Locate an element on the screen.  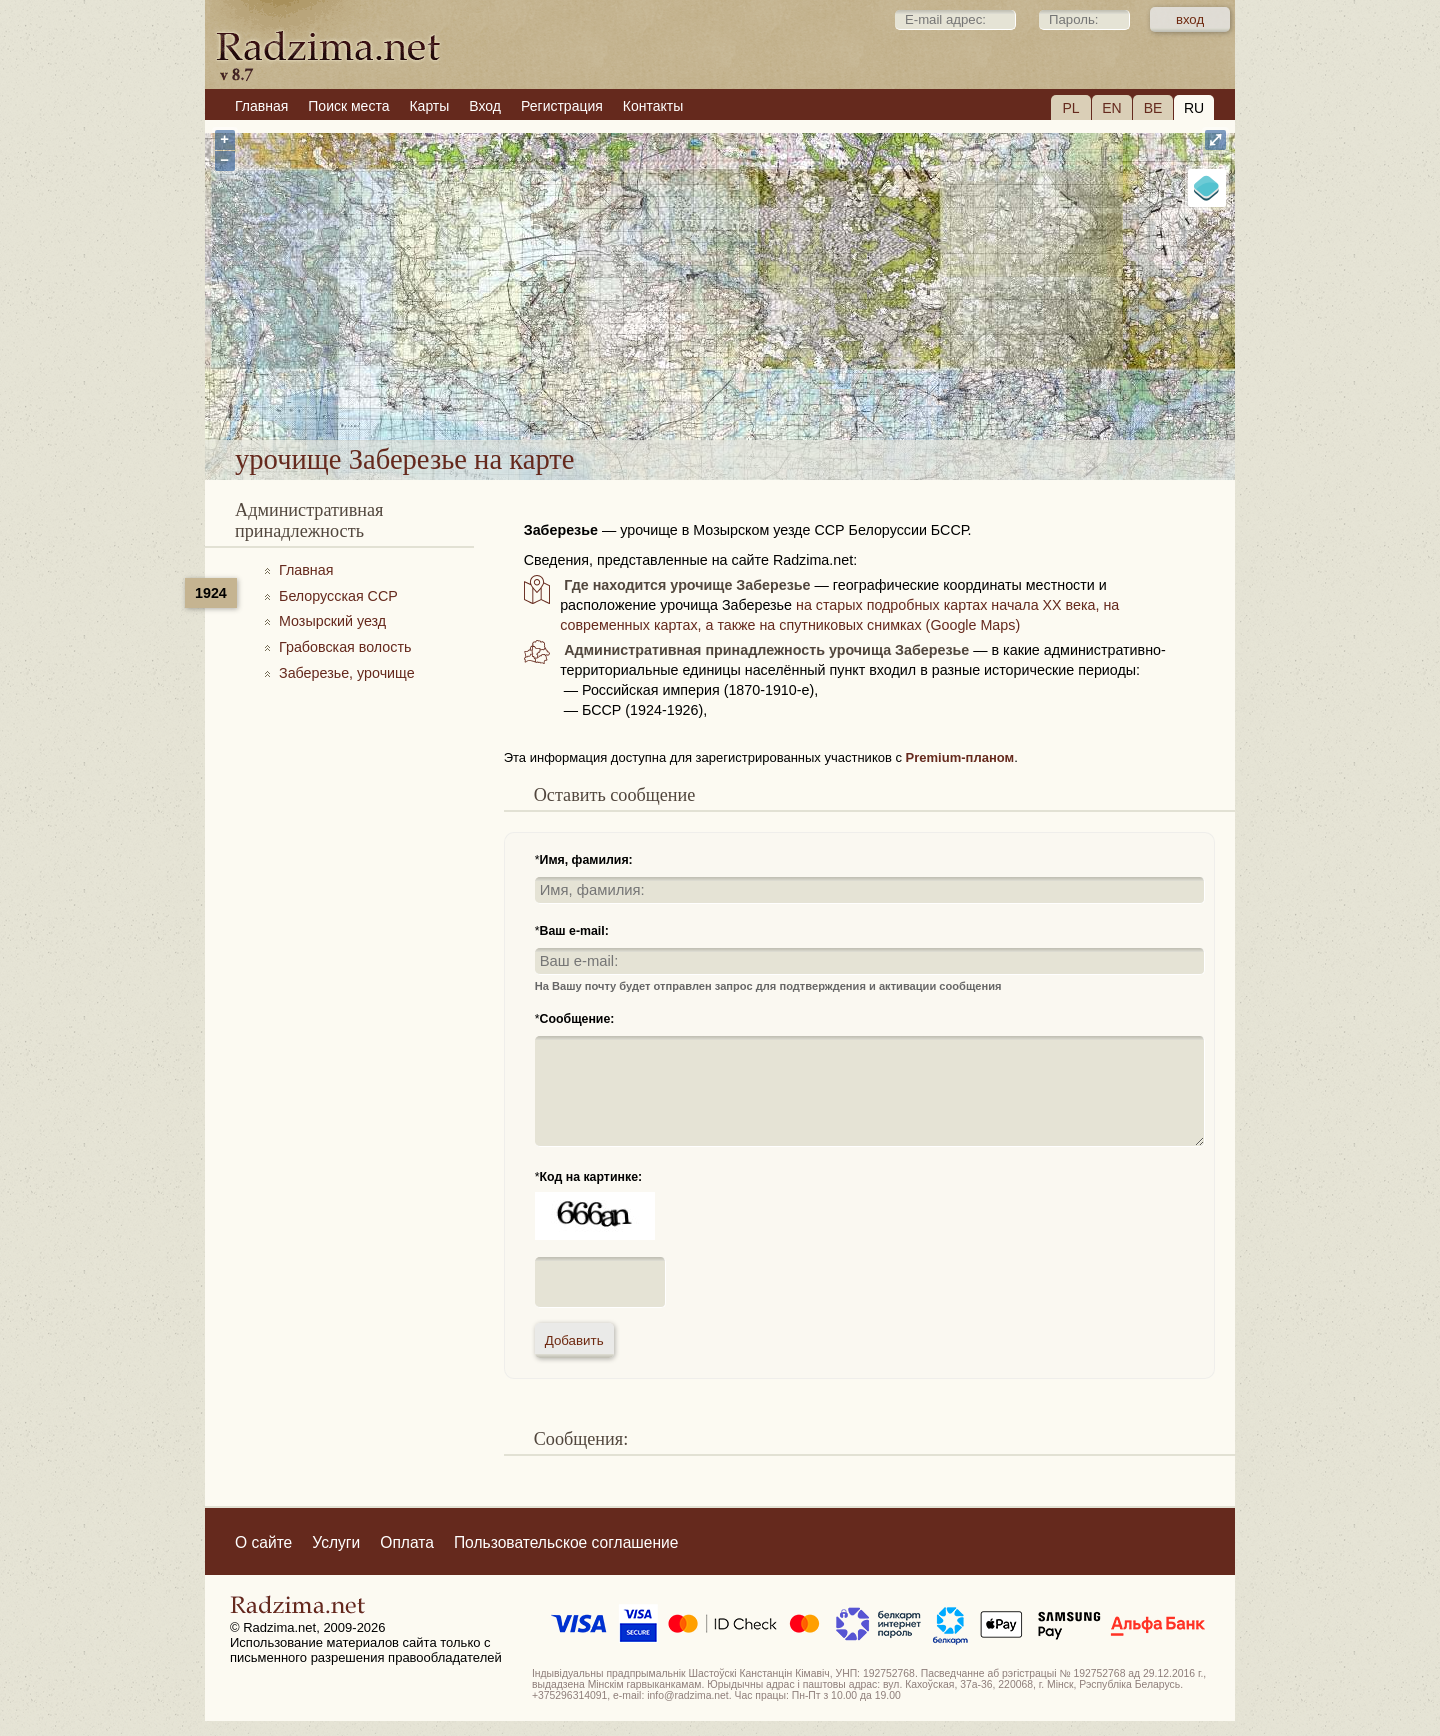
Код на картинке: is located at coordinates (591, 1177).